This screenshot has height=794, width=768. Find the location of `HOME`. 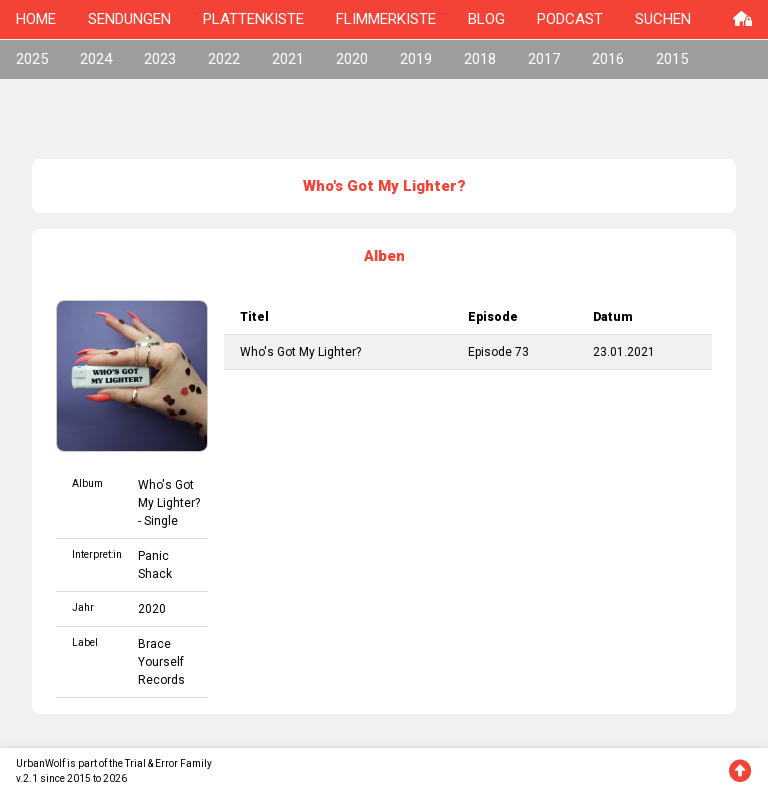

HOME is located at coordinates (36, 19).